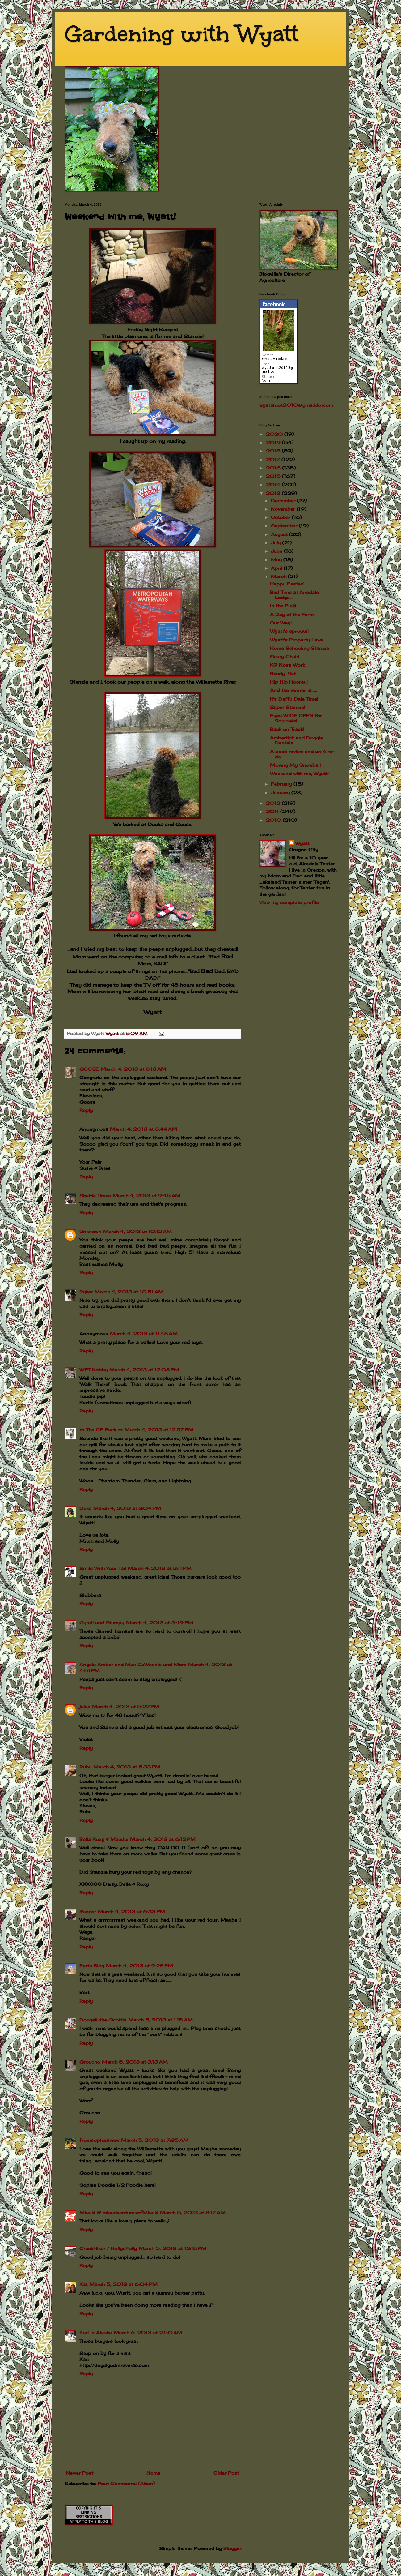 The width and height of the screenshot is (401, 2576). What do you see at coordinates (302, 843) in the screenshot?
I see `Wyatt` at bounding box center [302, 843].